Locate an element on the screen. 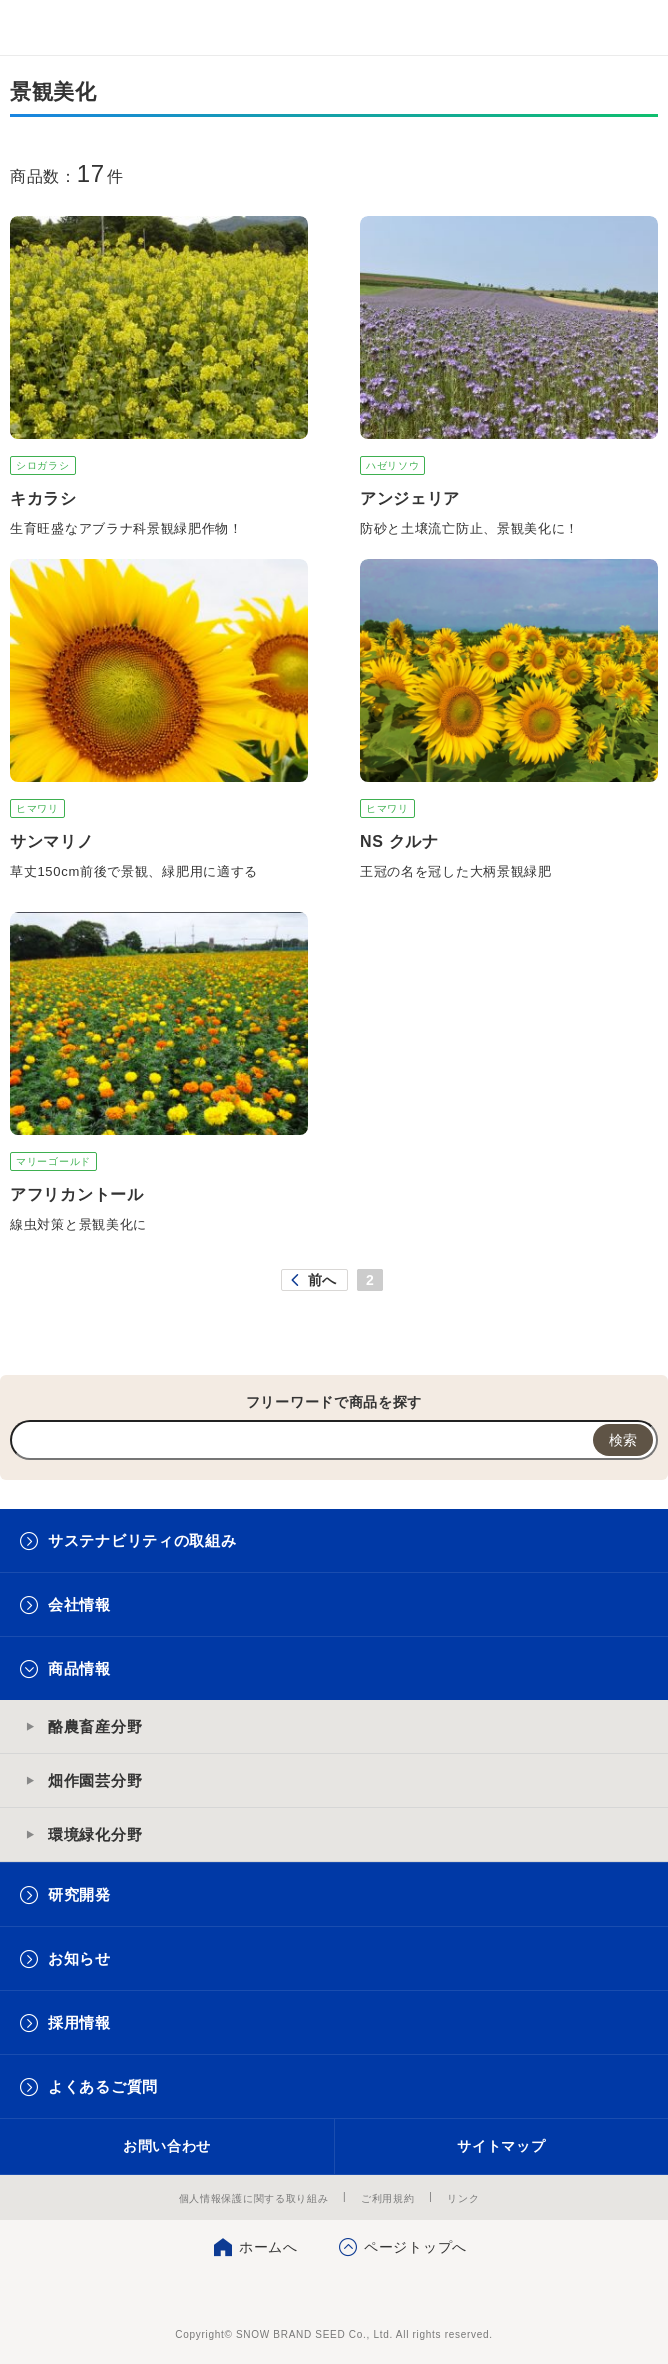 This screenshot has width=668, height=2364. よくあるご質問 is located at coordinates (103, 2086).